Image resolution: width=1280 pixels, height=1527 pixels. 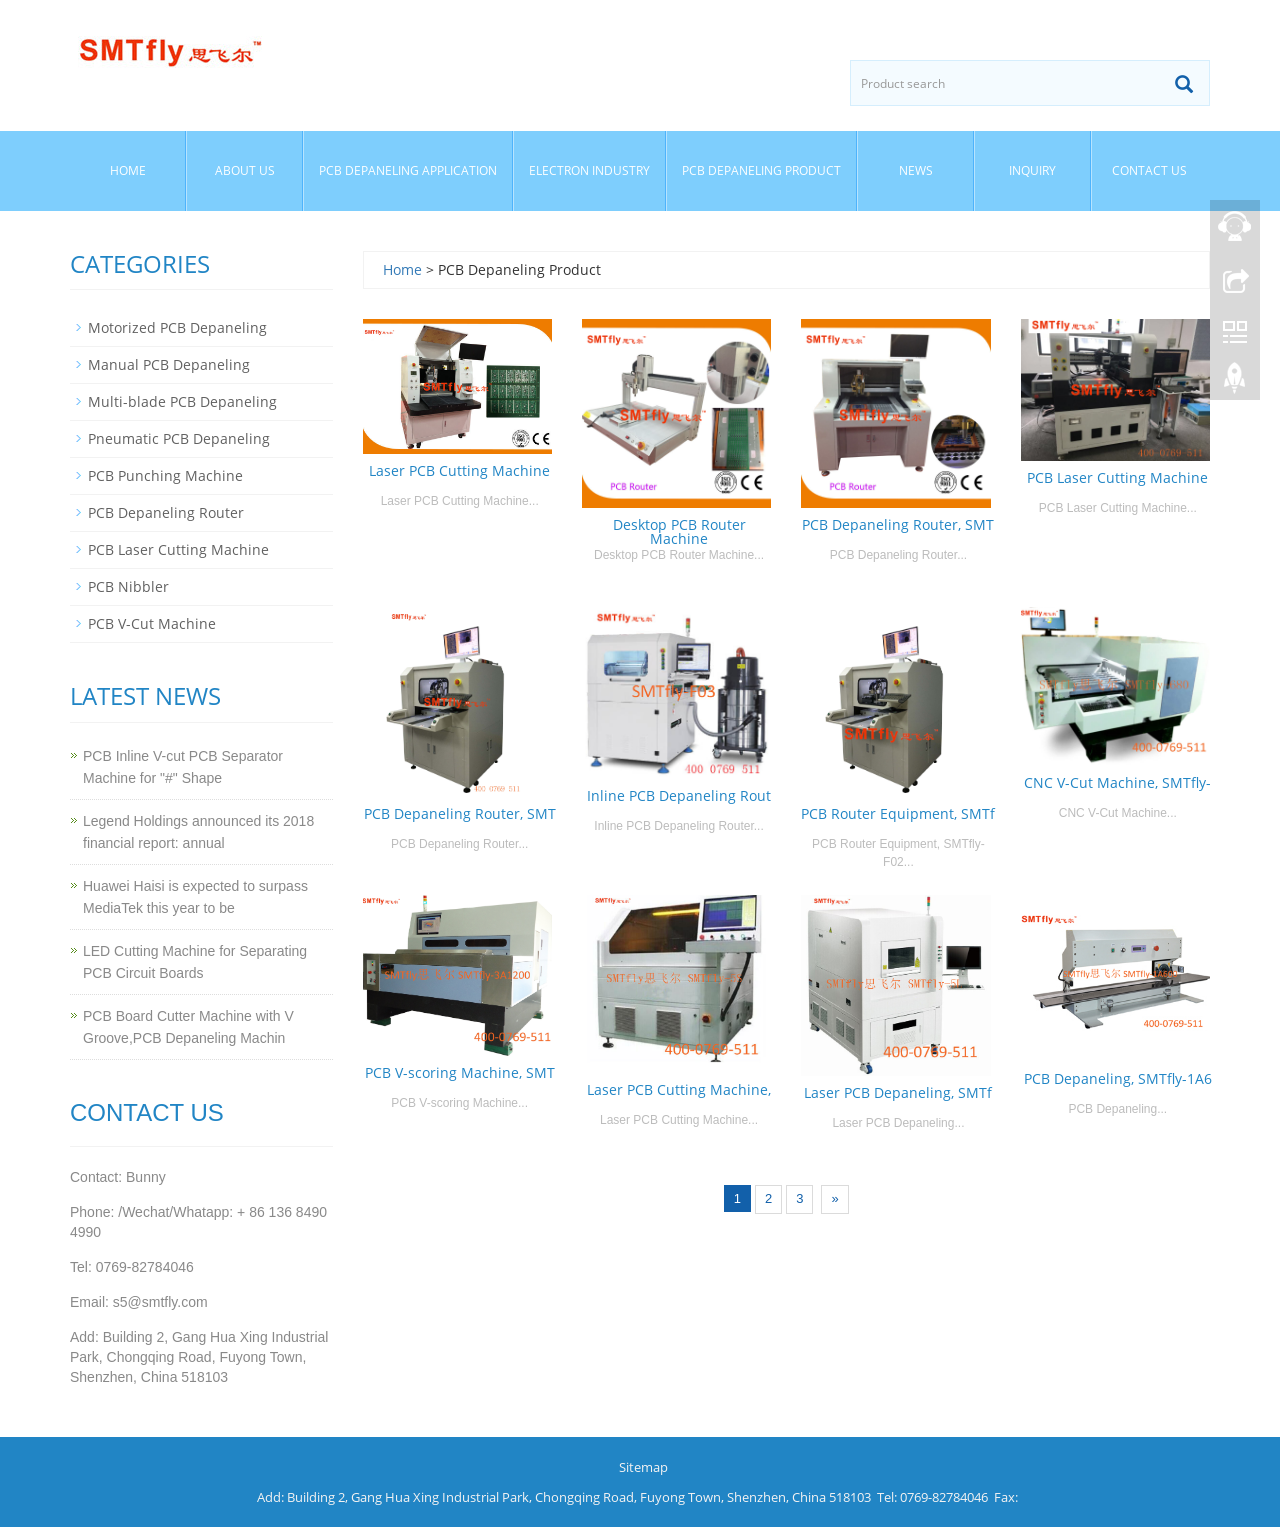 What do you see at coordinates (898, 813) in the screenshot?
I see `PCB Router Equipment, SMTf` at bounding box center [898, 813].